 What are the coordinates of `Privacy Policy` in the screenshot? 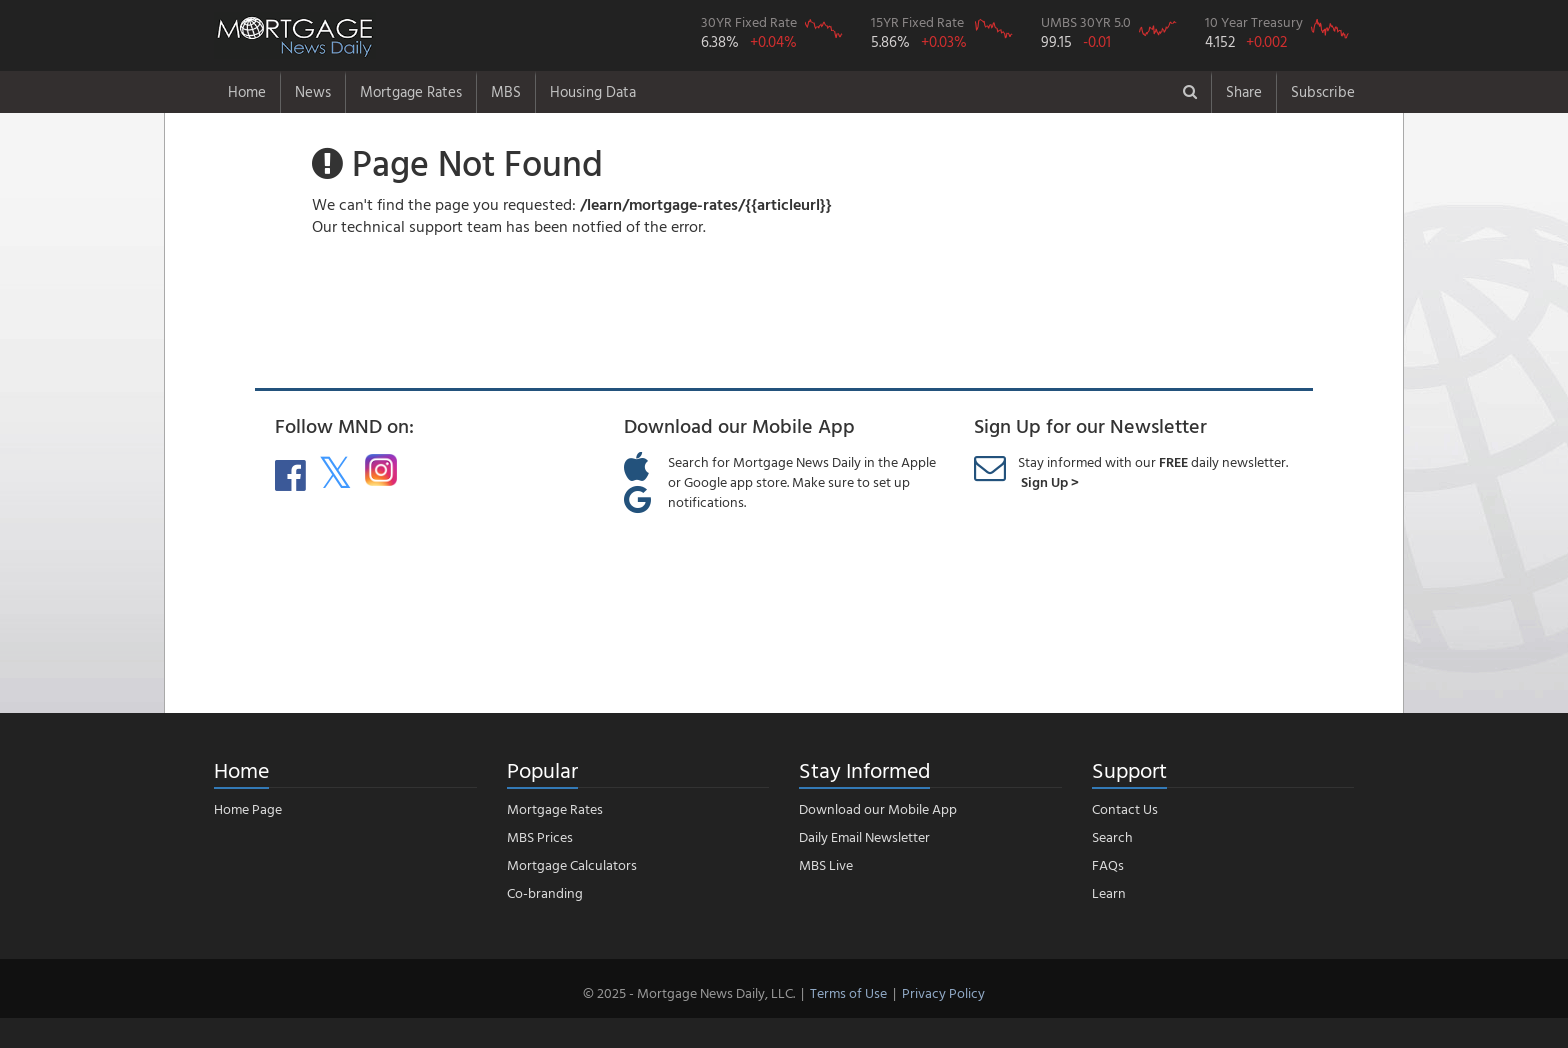 It's located at (943, 992).